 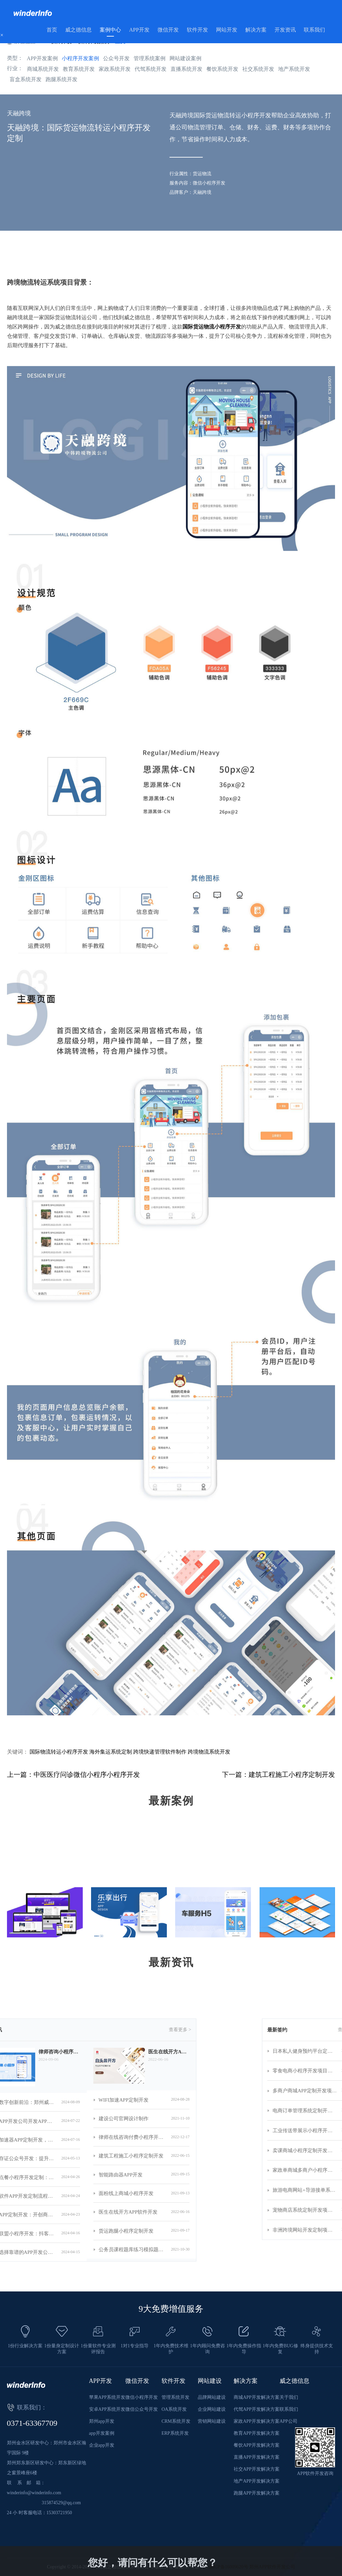 What do you see at coordinates (78, 30) in the screenshot?
I see `威之德信息` at bounding box center [78, 30].